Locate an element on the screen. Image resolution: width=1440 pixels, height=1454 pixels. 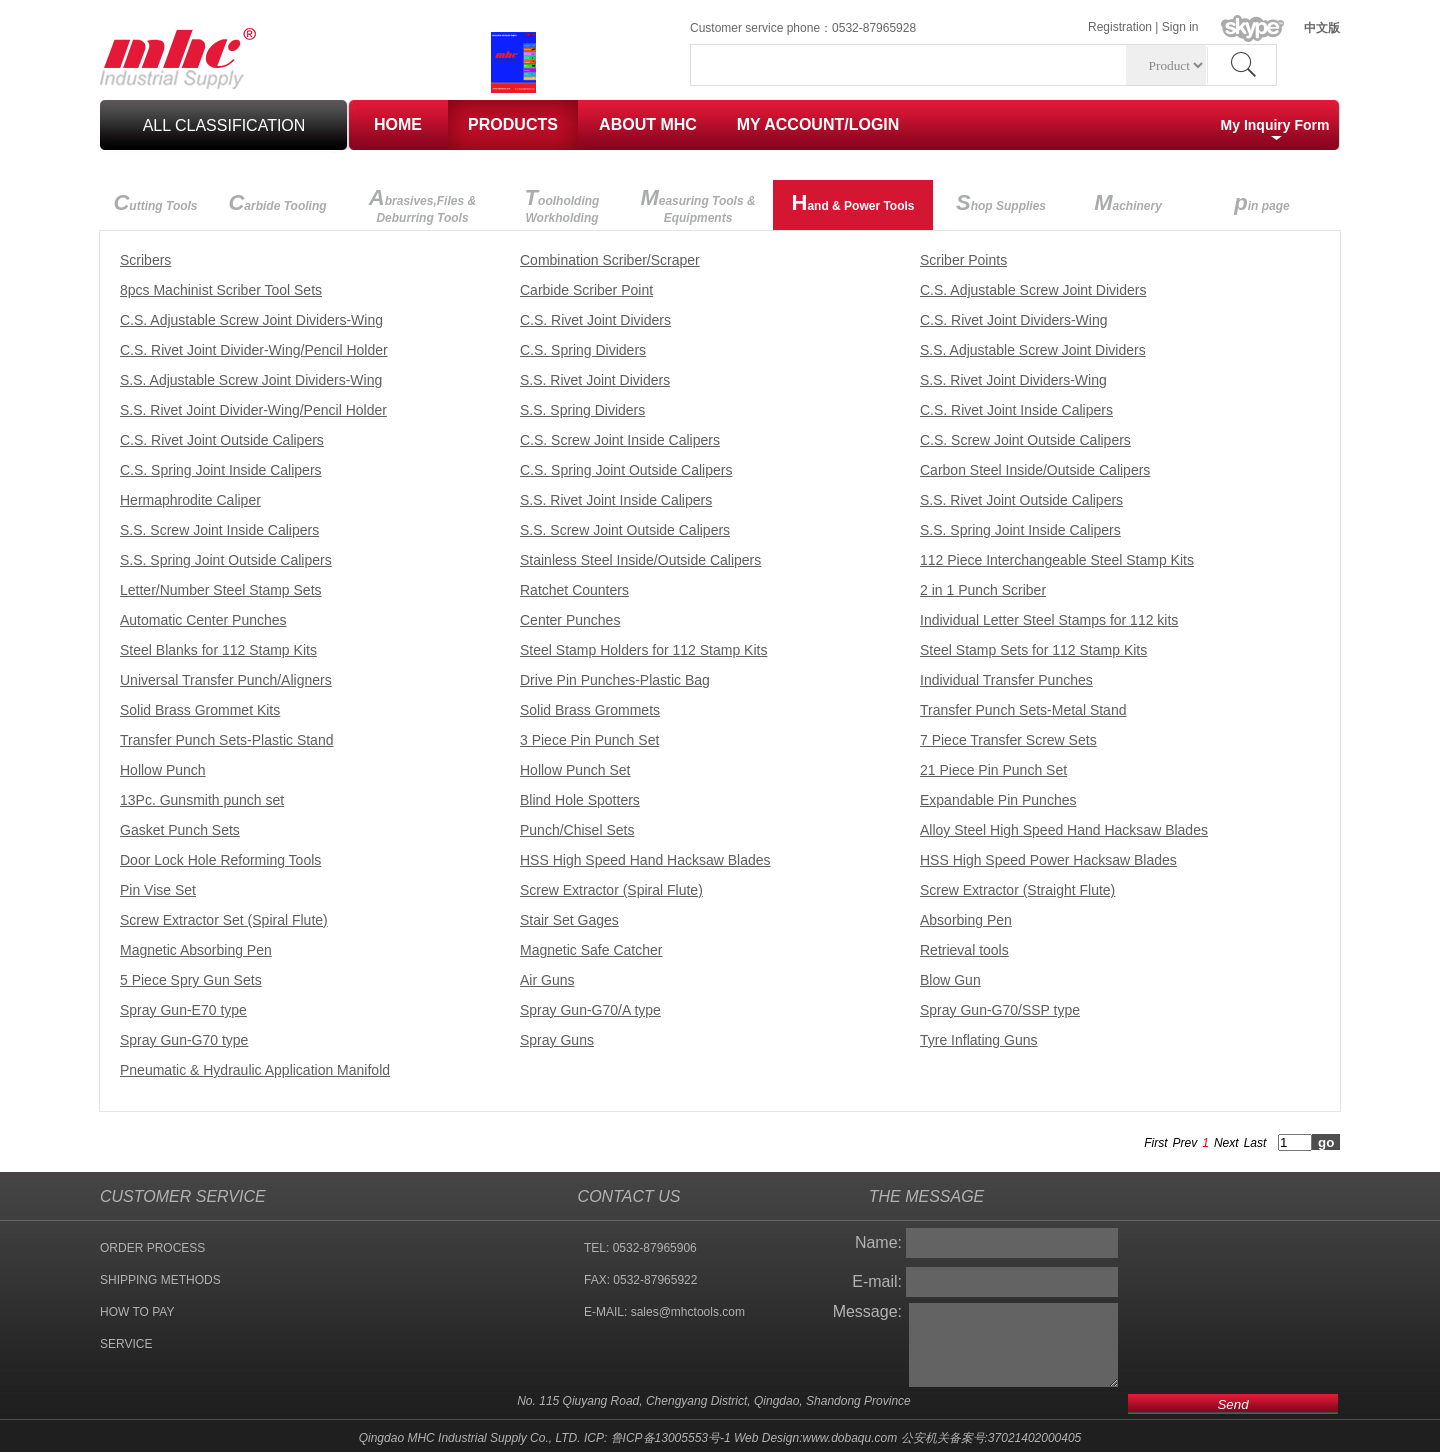
Carbide Scriber Point is located at coordinates (586, 290).